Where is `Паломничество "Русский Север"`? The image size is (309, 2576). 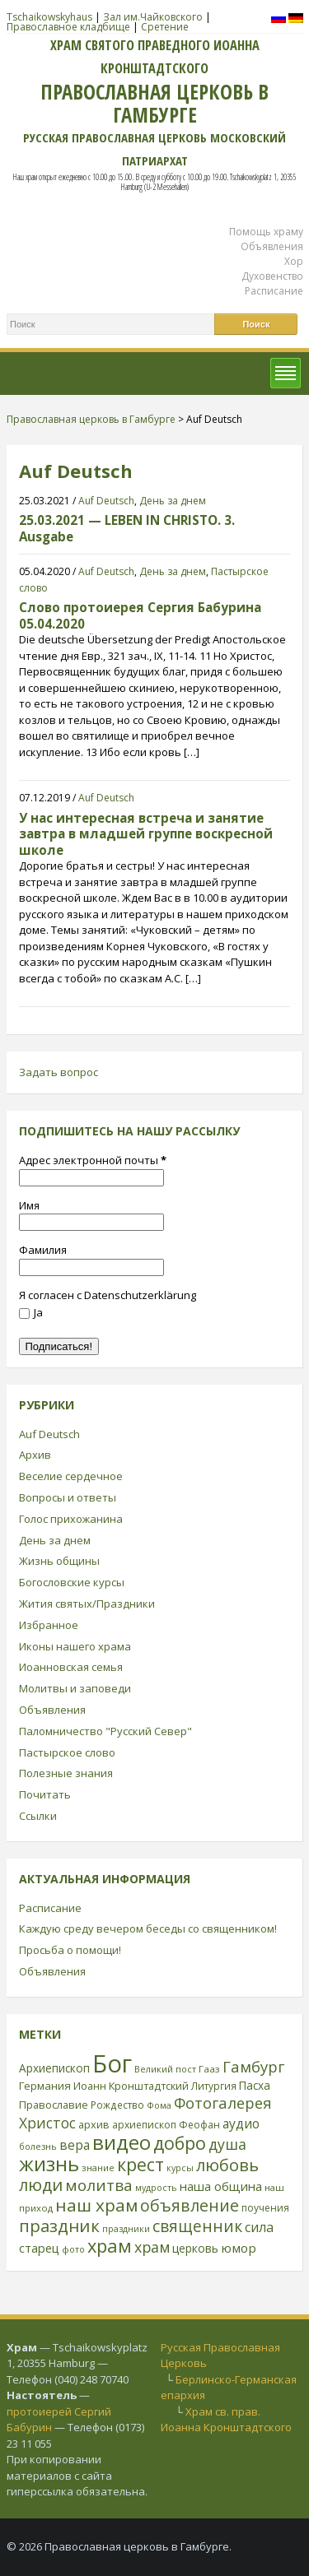
Паломничество "Русский Север" is located at coordinates (105, 1731).